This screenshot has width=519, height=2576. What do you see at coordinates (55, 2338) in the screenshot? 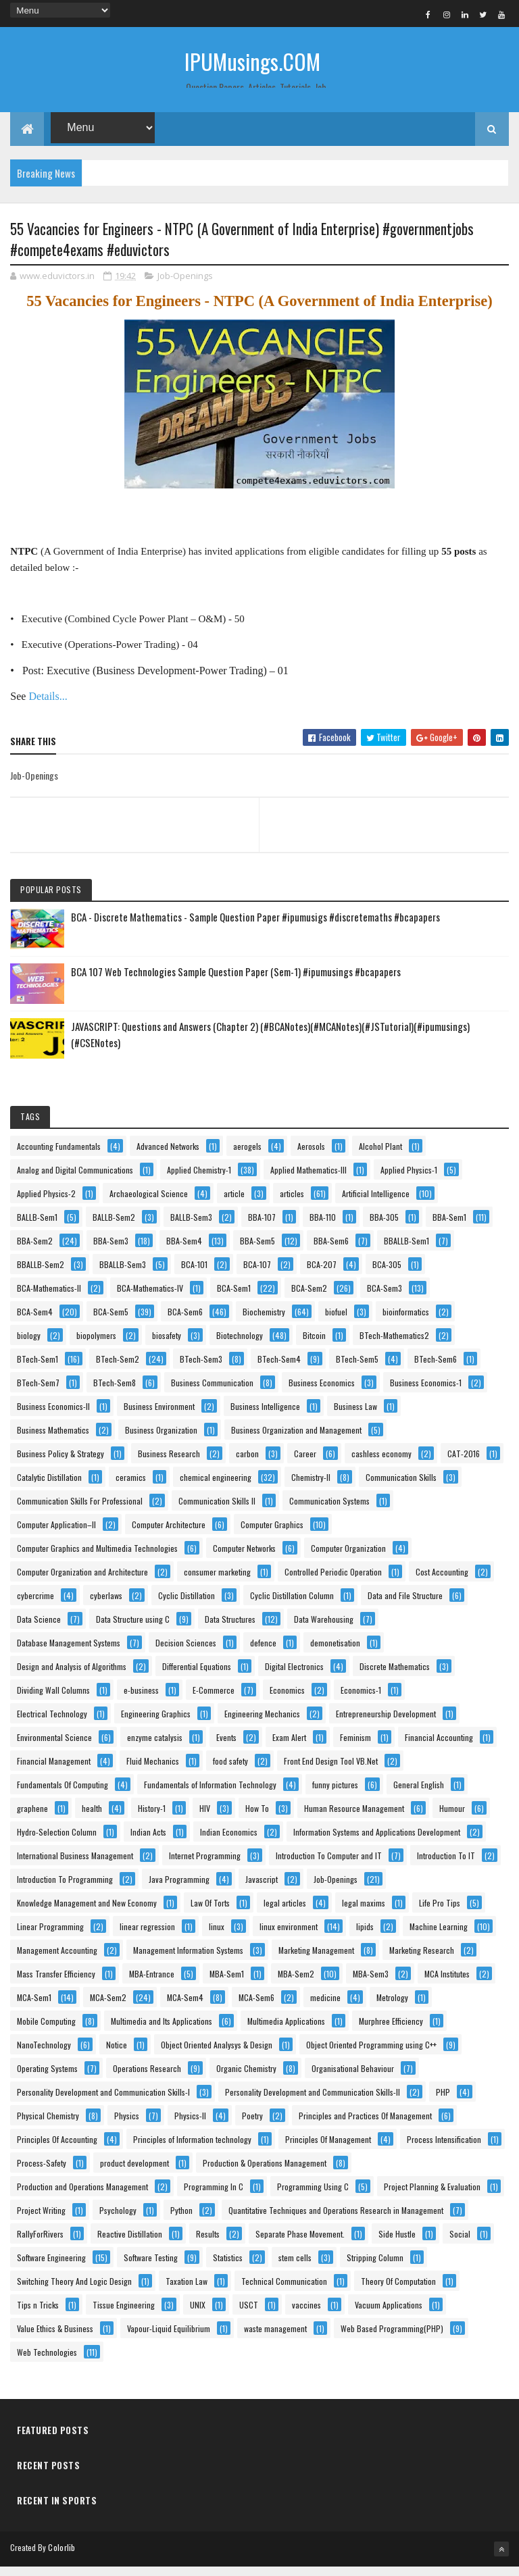
I see `Value Ethics & Business` at bounding box center [55, 2338].